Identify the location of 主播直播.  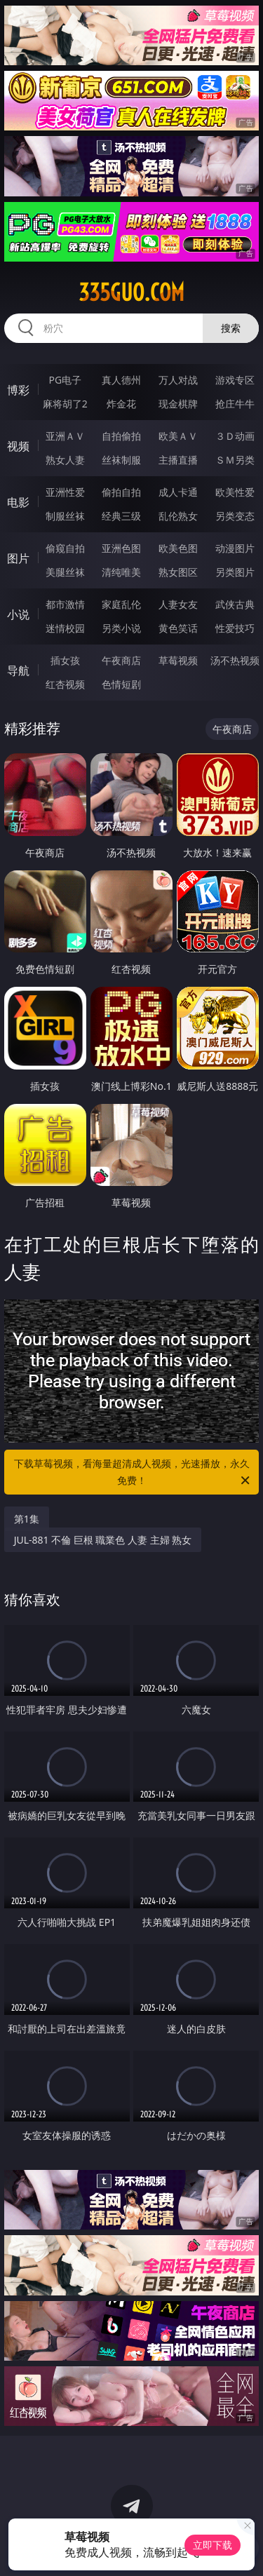
(178, 459).